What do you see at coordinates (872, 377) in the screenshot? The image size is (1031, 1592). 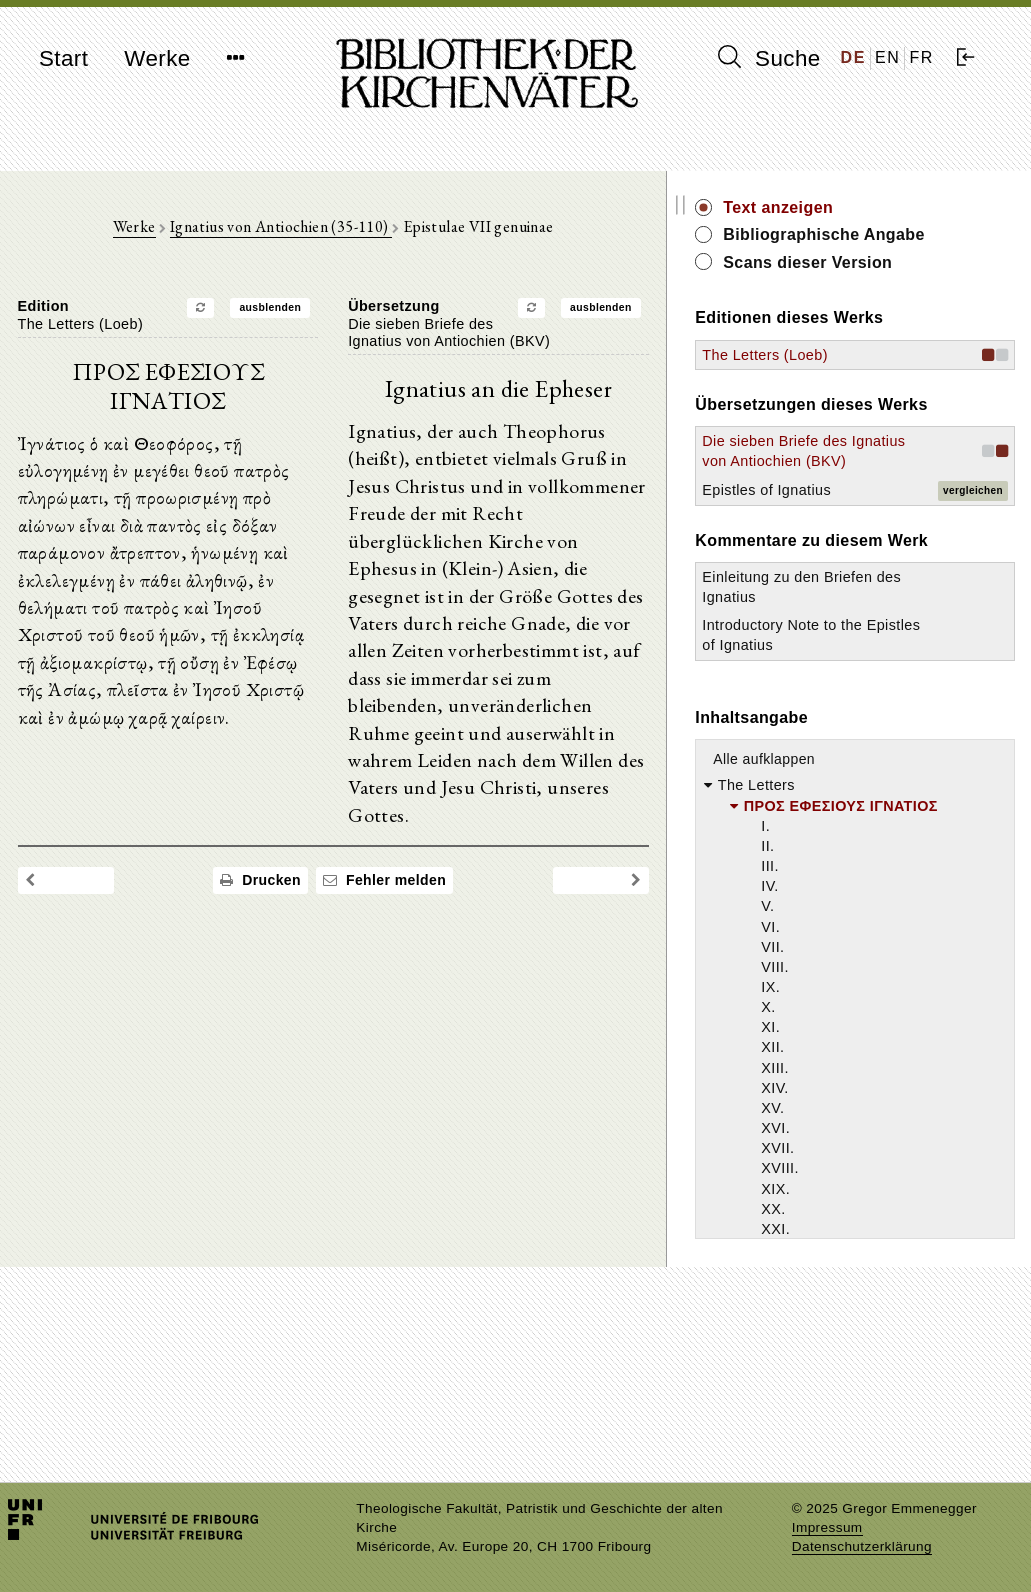 I see `The Letters (Loeb)` at bounding box center [872, 377].